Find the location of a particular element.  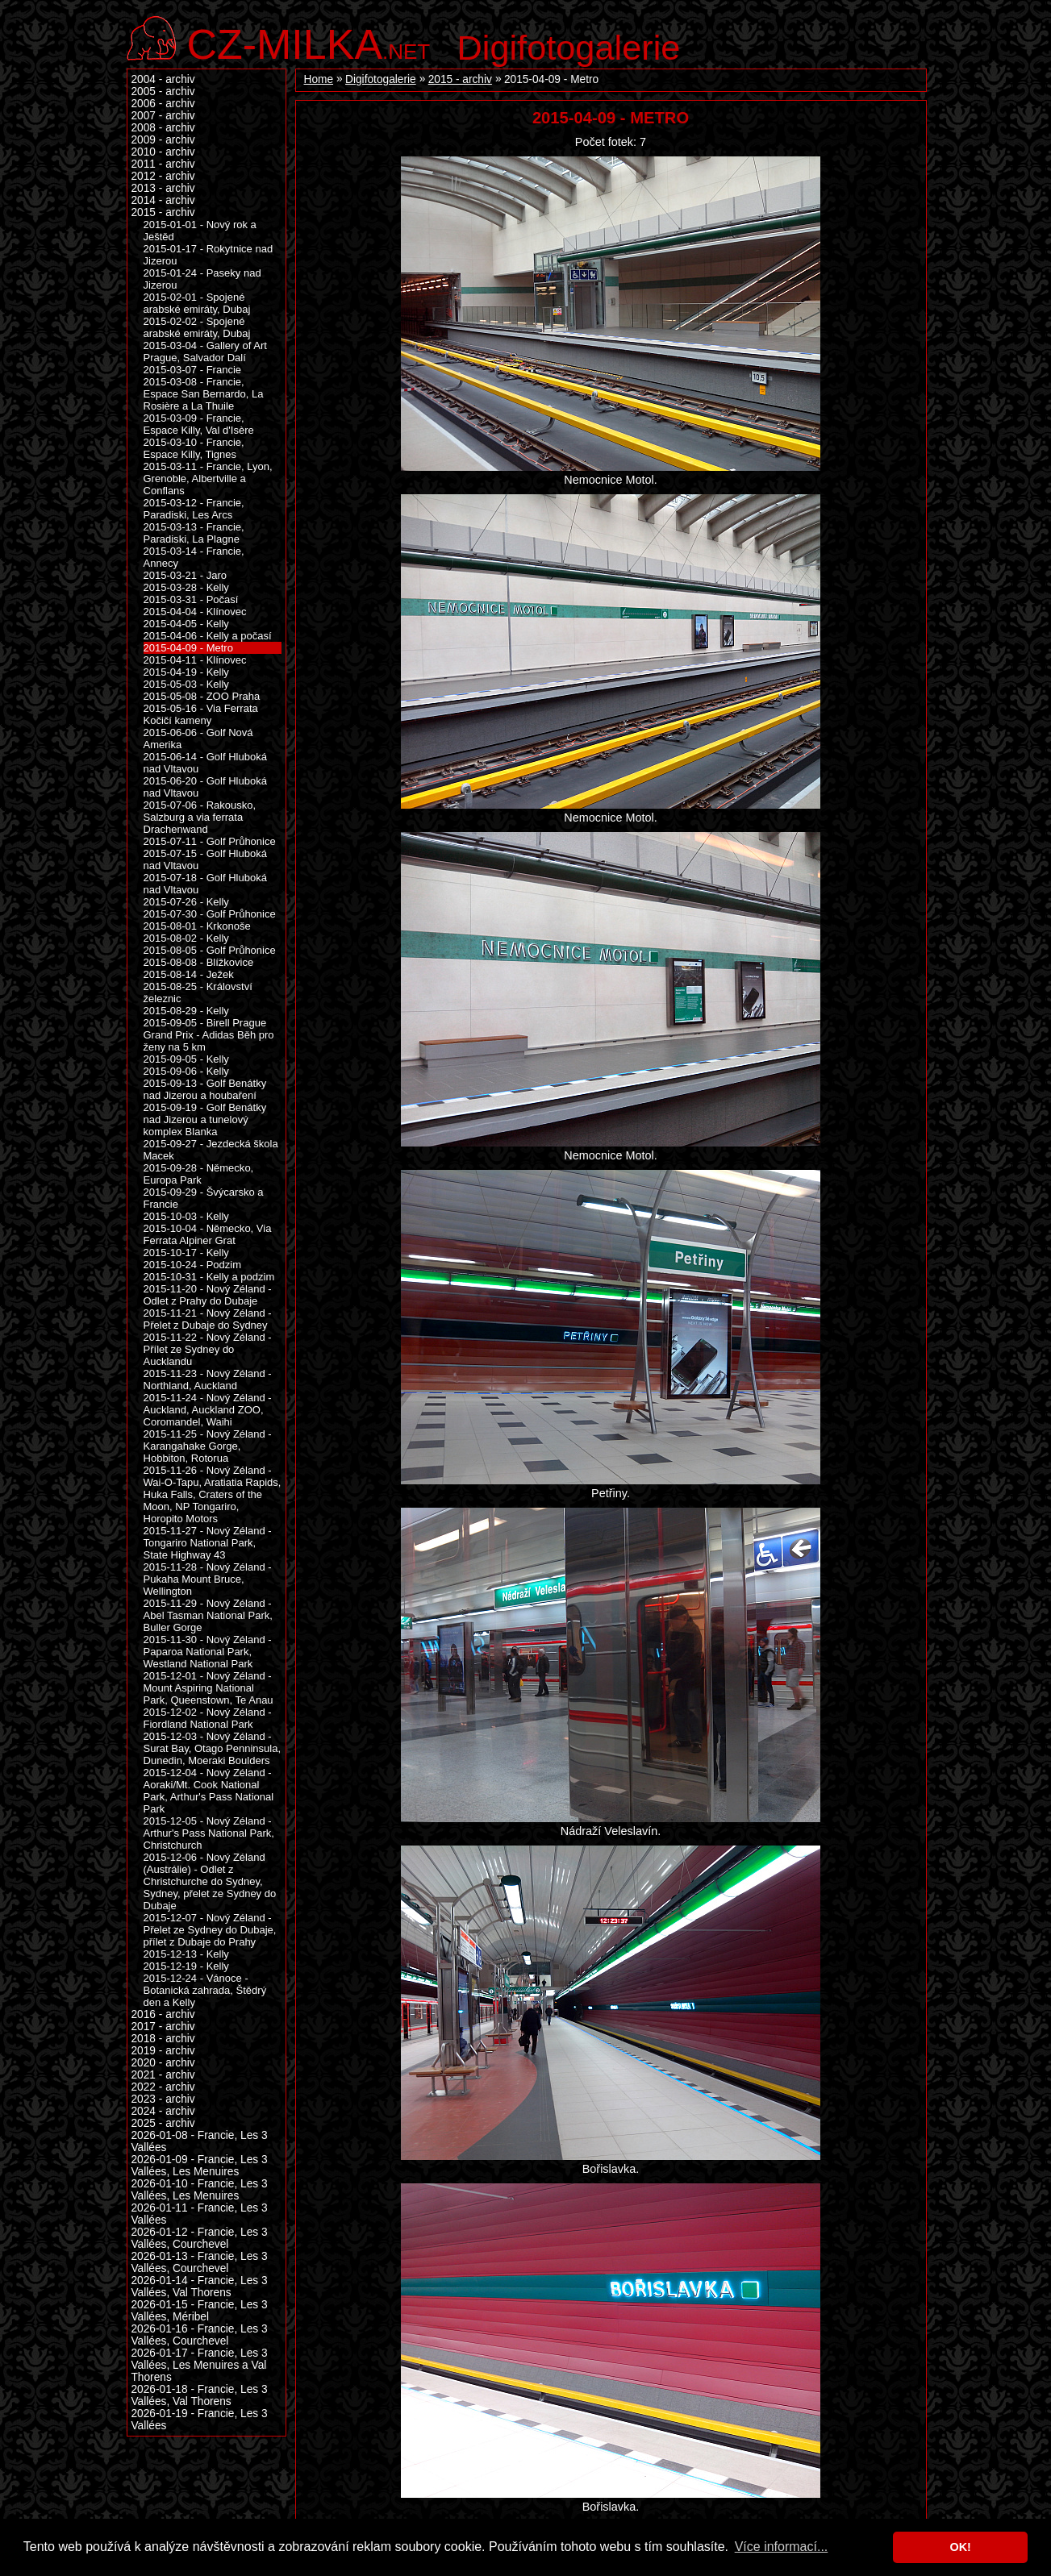

2015-12-03 - Nový Zéland - Surat Bay, Otago Penninsula, Dunedin, Moeraki Boulders is located at coordinates (213, 1748).